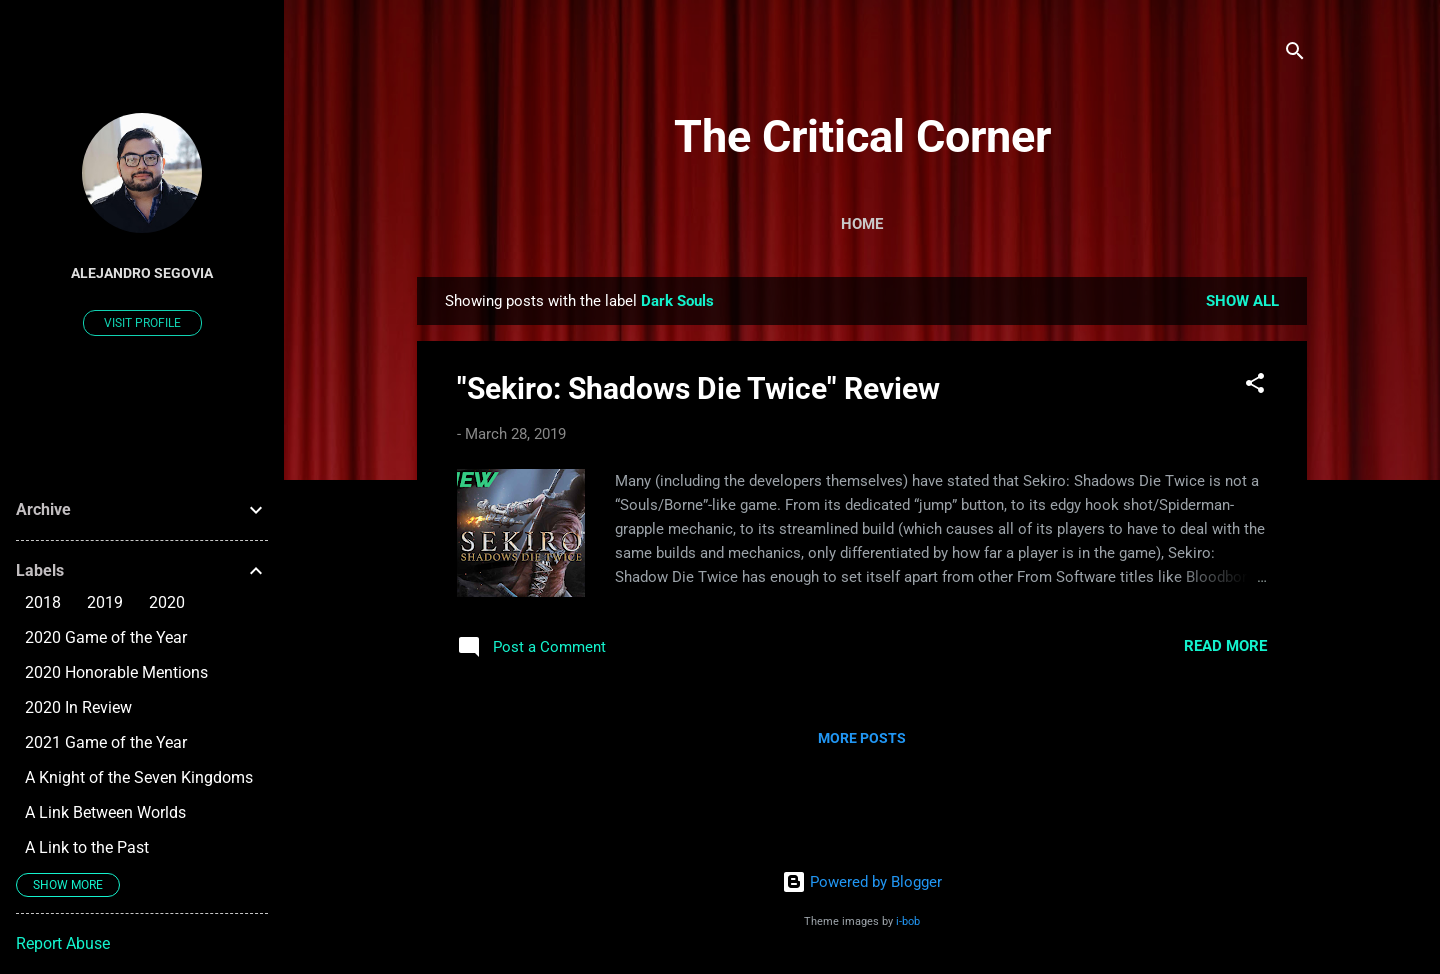 Image resolution: width=1440 pixels, height=974 pixels. Describe the element at coordinates (63, 943) in the screenshot. I see `Report Abuse` at that location.